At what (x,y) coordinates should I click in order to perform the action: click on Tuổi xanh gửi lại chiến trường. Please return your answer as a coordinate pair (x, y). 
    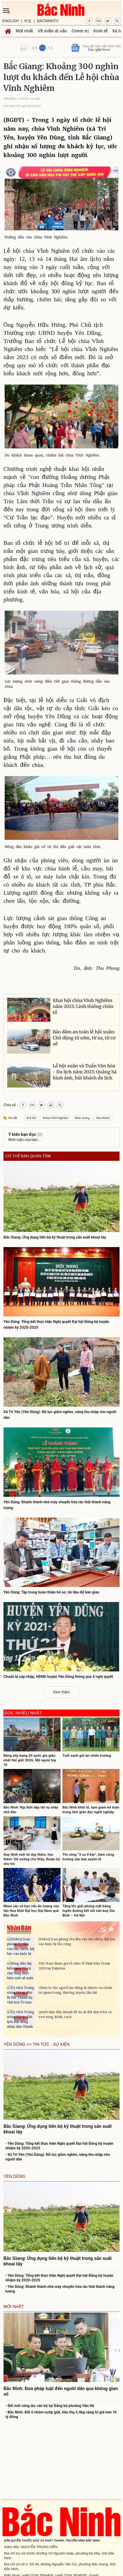
    Looking at the image, I should click on (86, 1755).